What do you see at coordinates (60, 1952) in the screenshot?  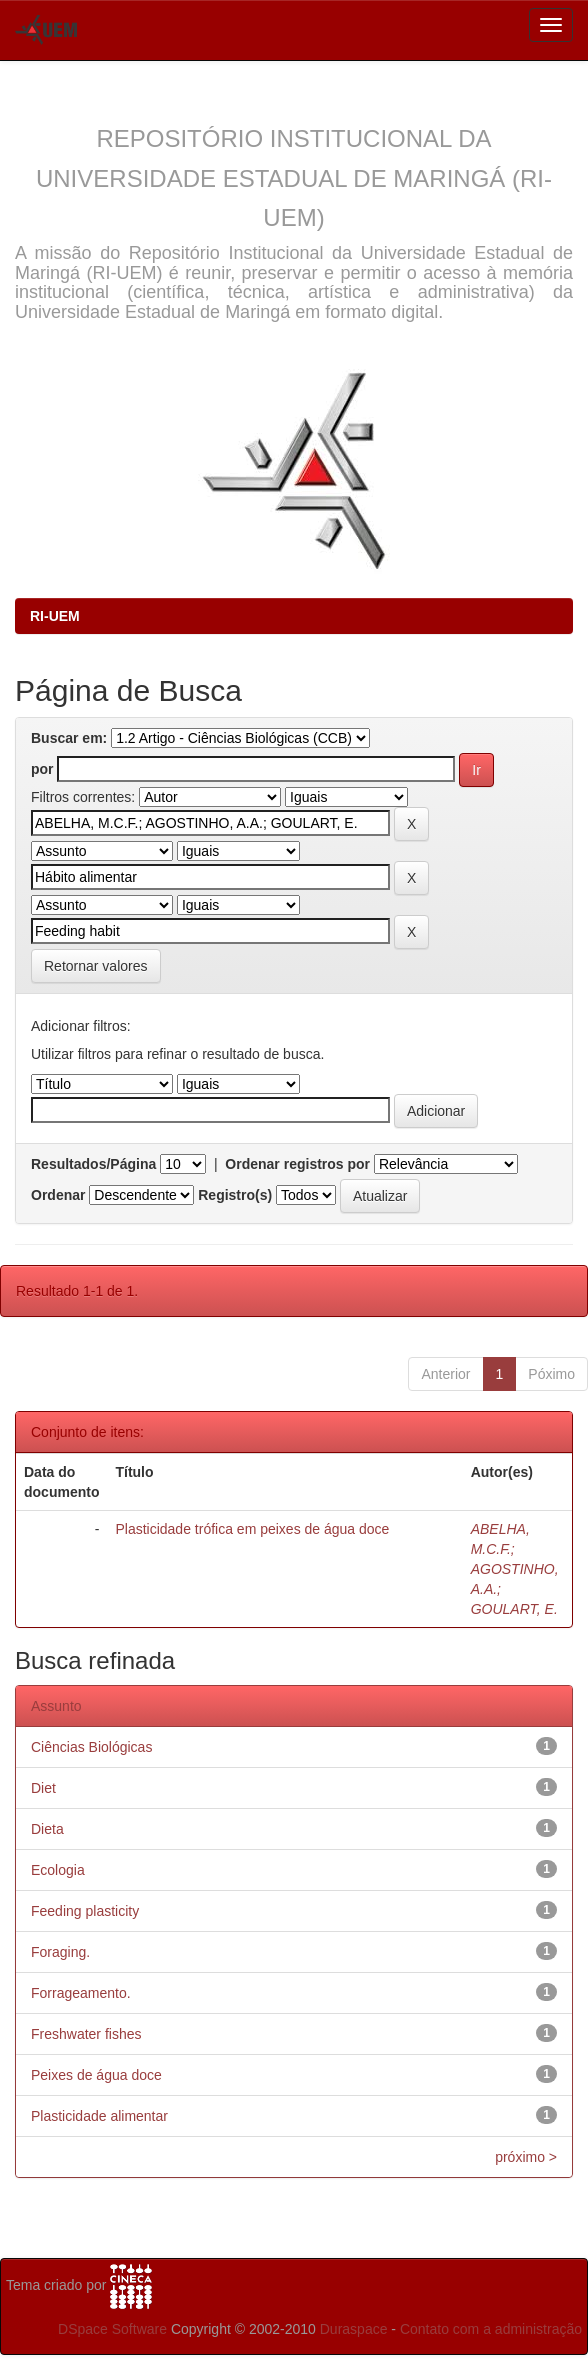 I see `Foraging.` at bounding box center [60, 1952].